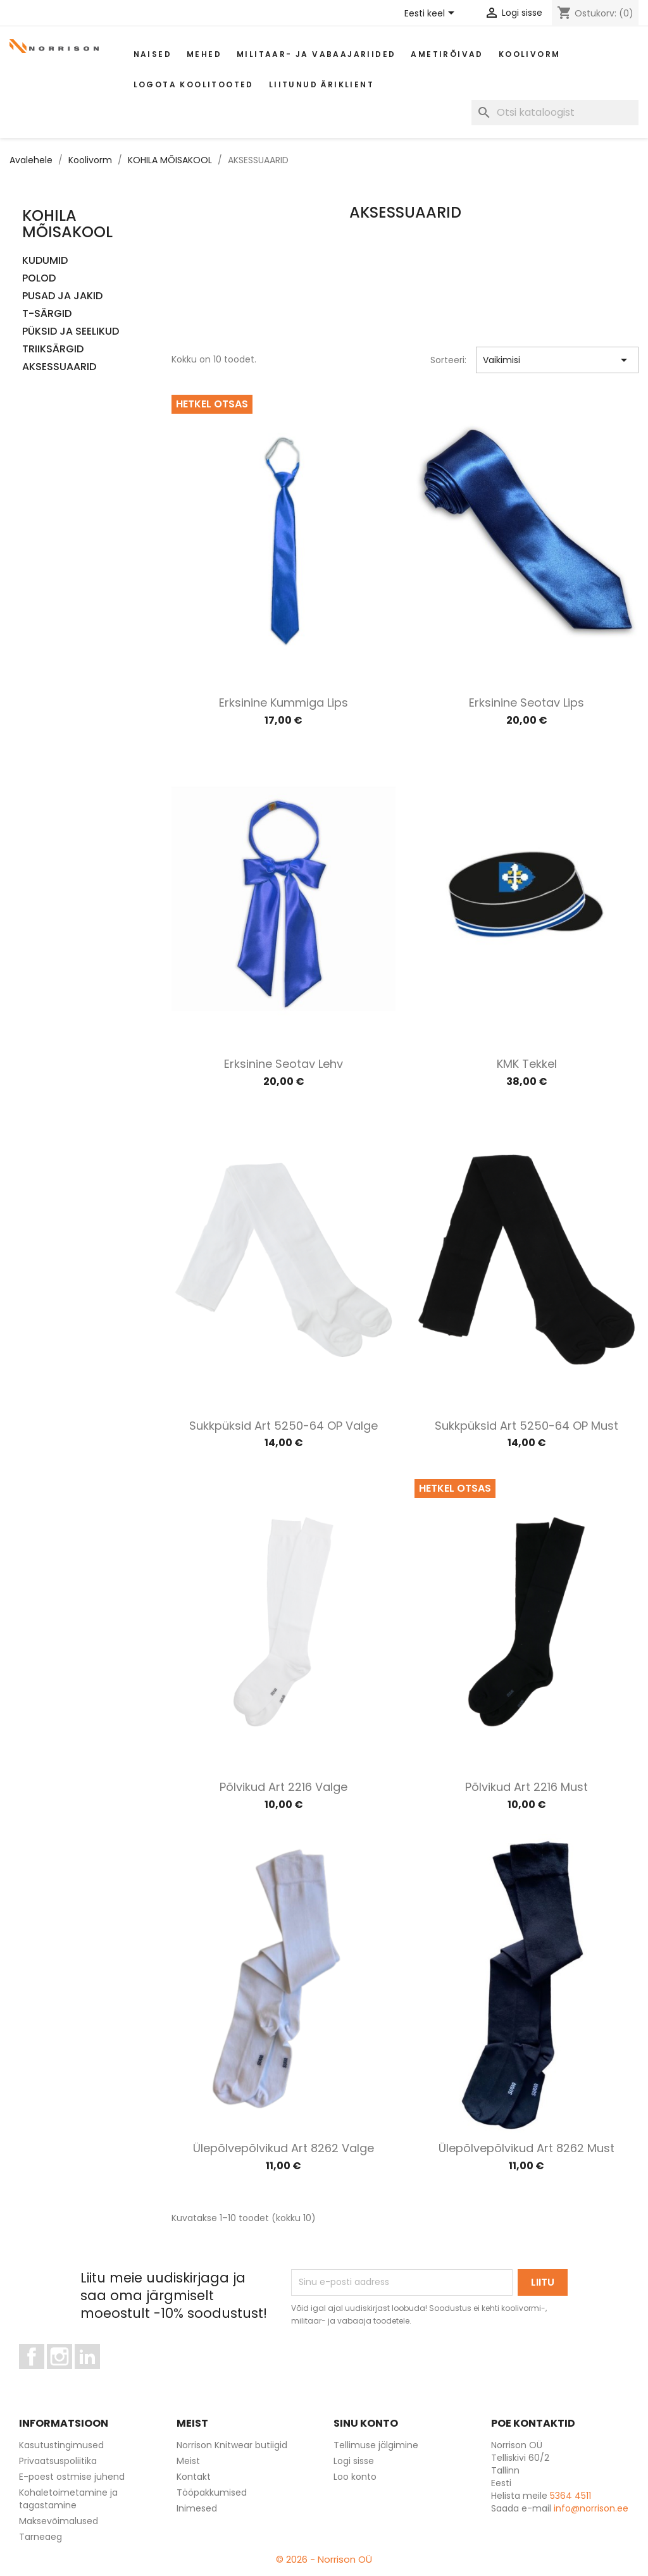 The height and width of the screenshot is (2576, 648). I want to click on Logi sisse, so click(353, 2461).